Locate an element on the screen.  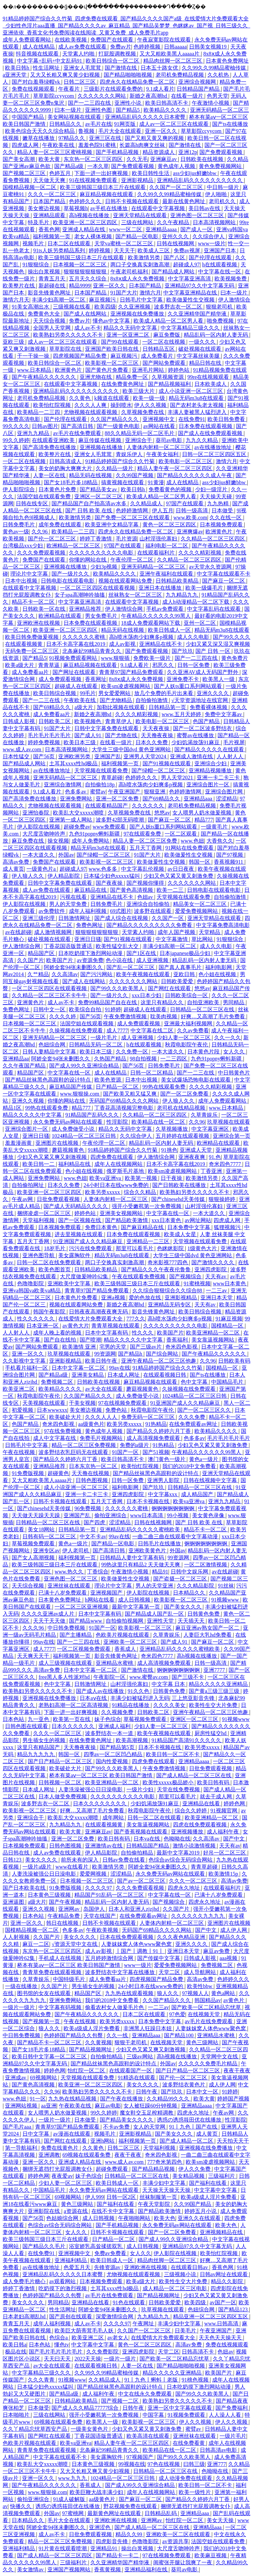
一区二区在线视频 is located at coordinates (164, 342).